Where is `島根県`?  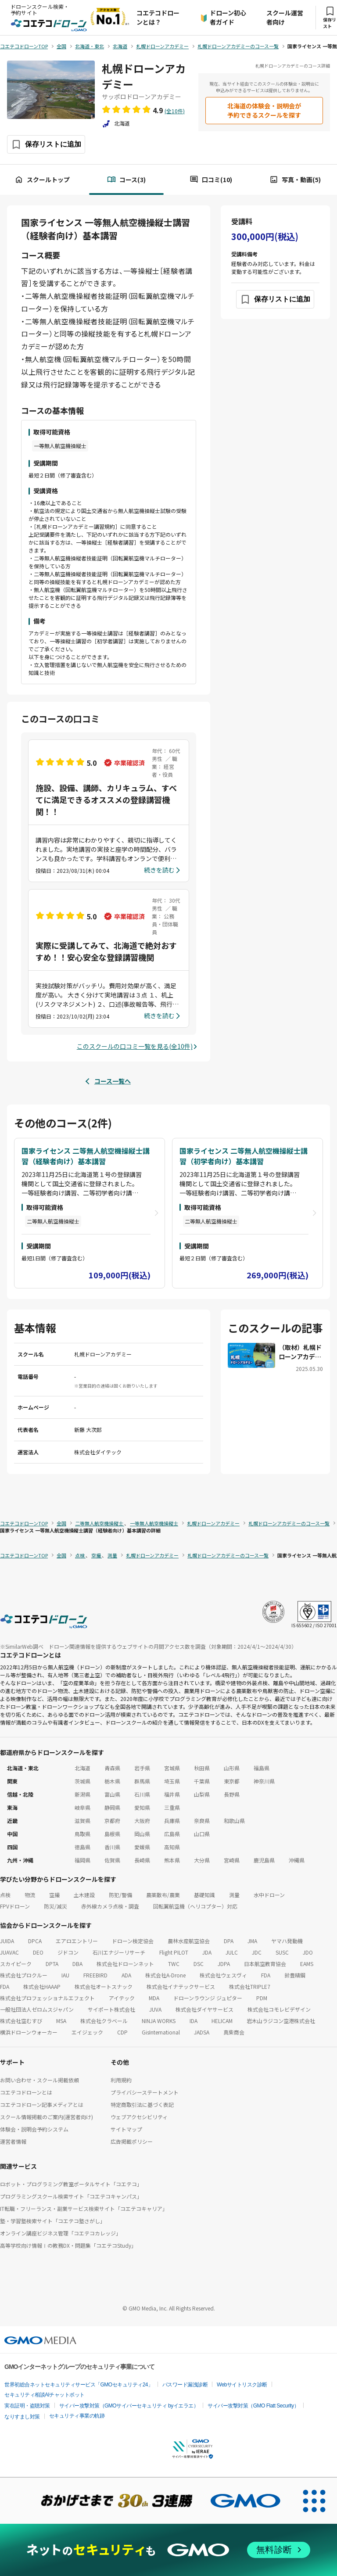
島根県 is located at coordinates (112, 1833).